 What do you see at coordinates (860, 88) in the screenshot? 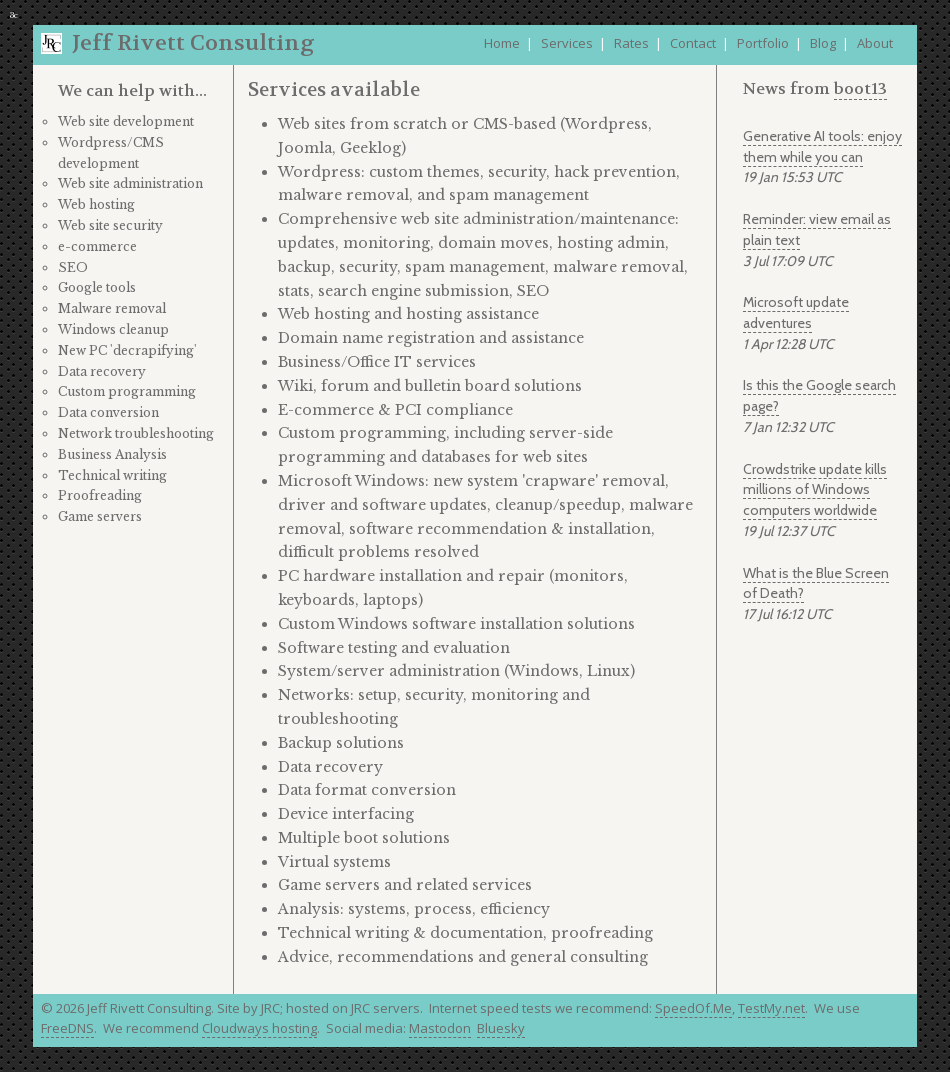
I see `boot13` at bounding box center [860, 88].